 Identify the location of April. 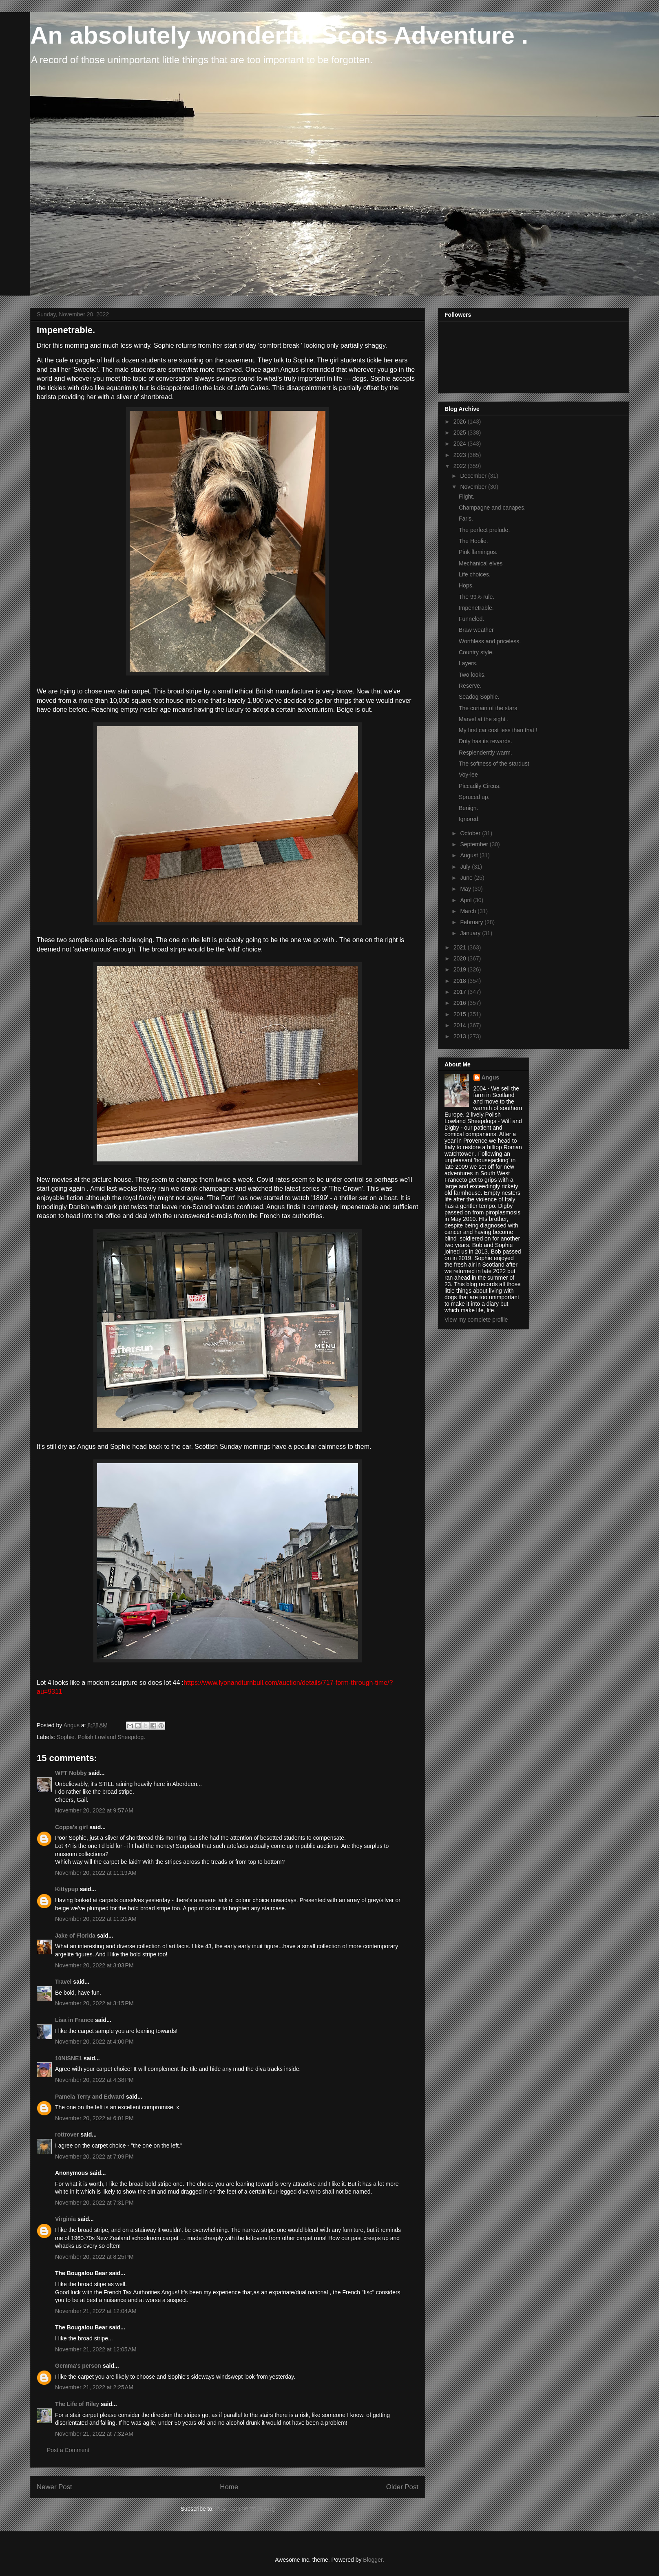
(466, 900).